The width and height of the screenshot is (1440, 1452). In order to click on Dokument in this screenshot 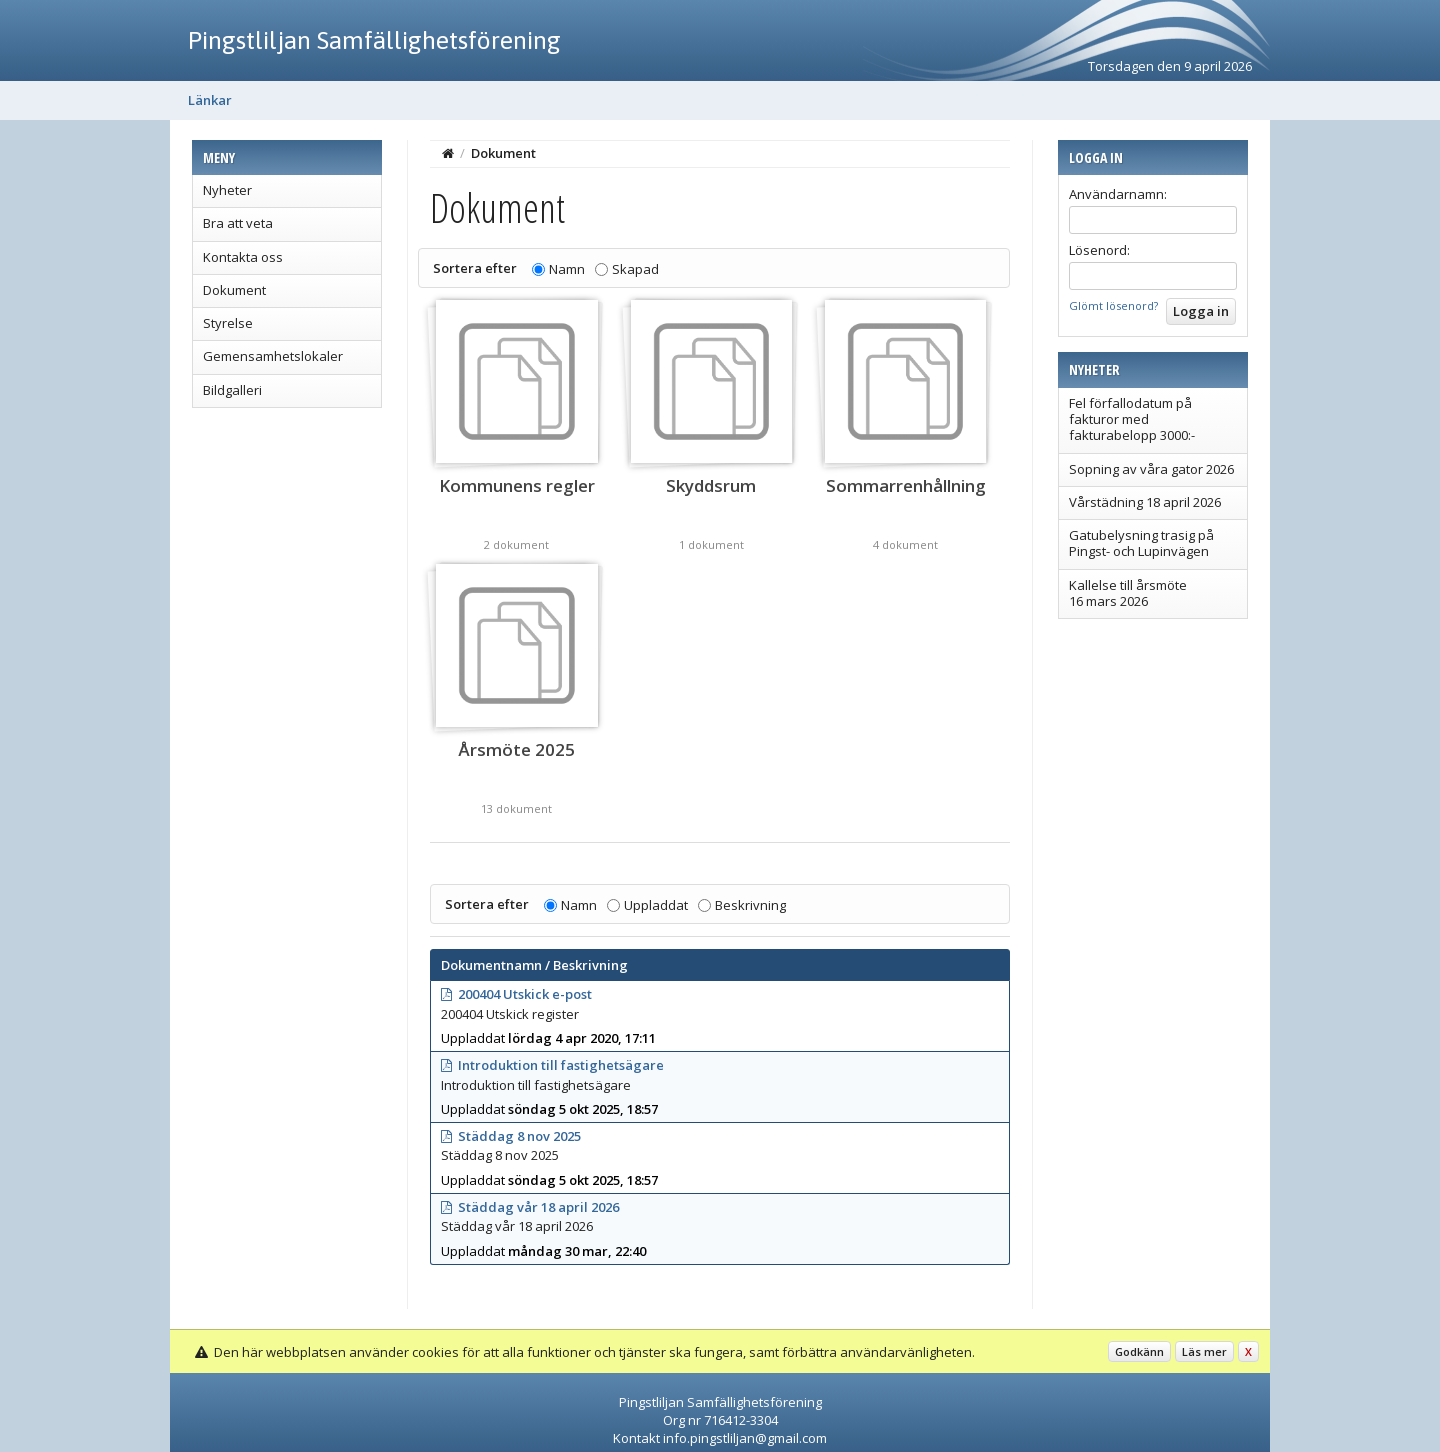, I will do `click(234, 290)`.